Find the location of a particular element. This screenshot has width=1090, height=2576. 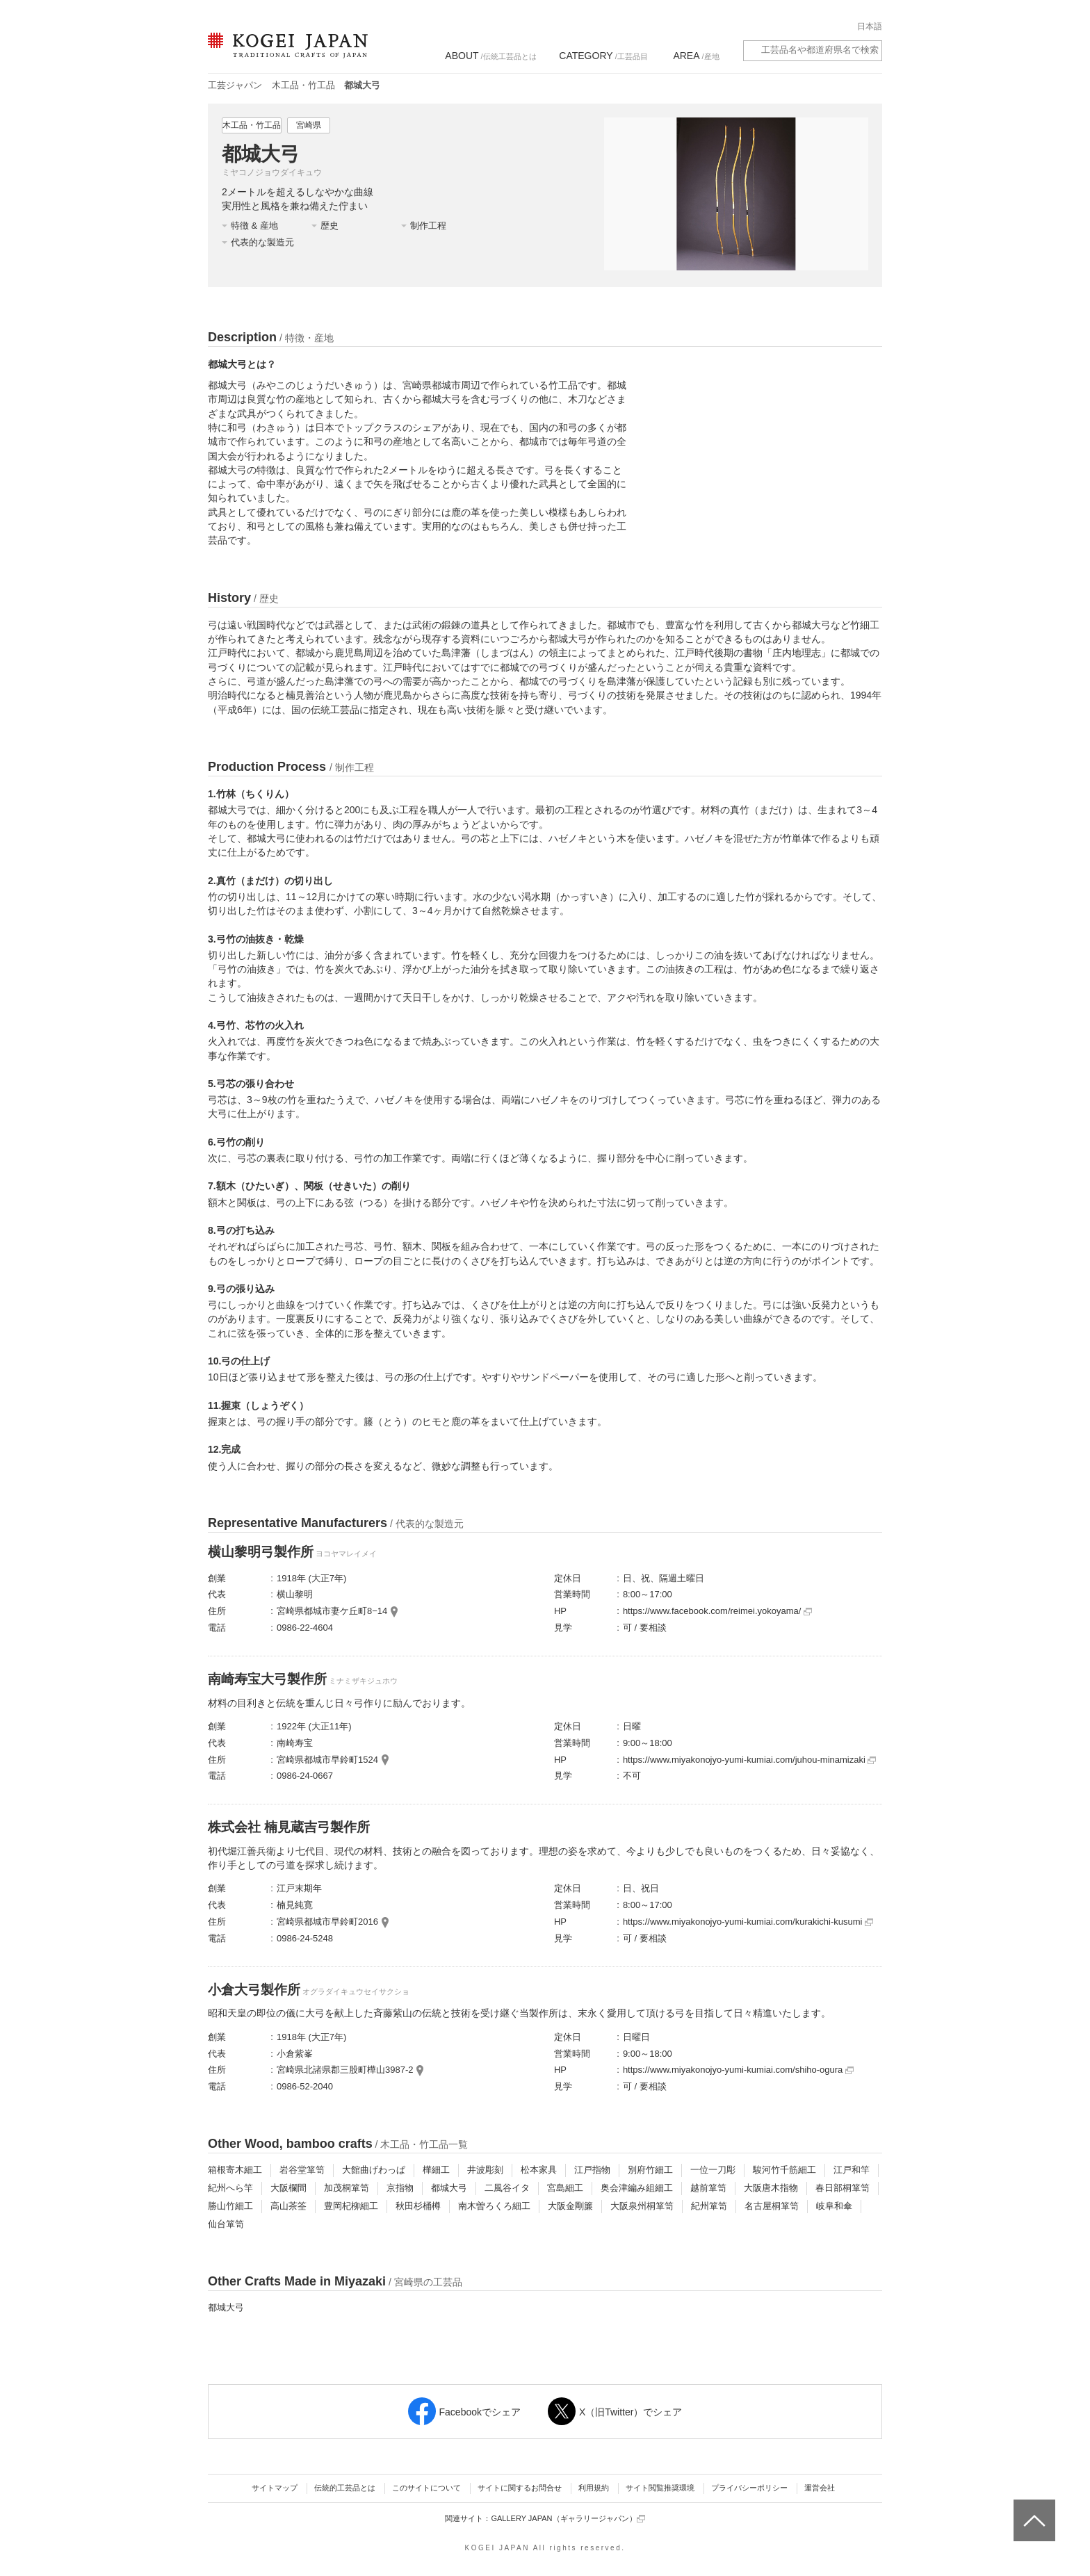

奥会津編み組細工 is located at coordinates (637, 2188).